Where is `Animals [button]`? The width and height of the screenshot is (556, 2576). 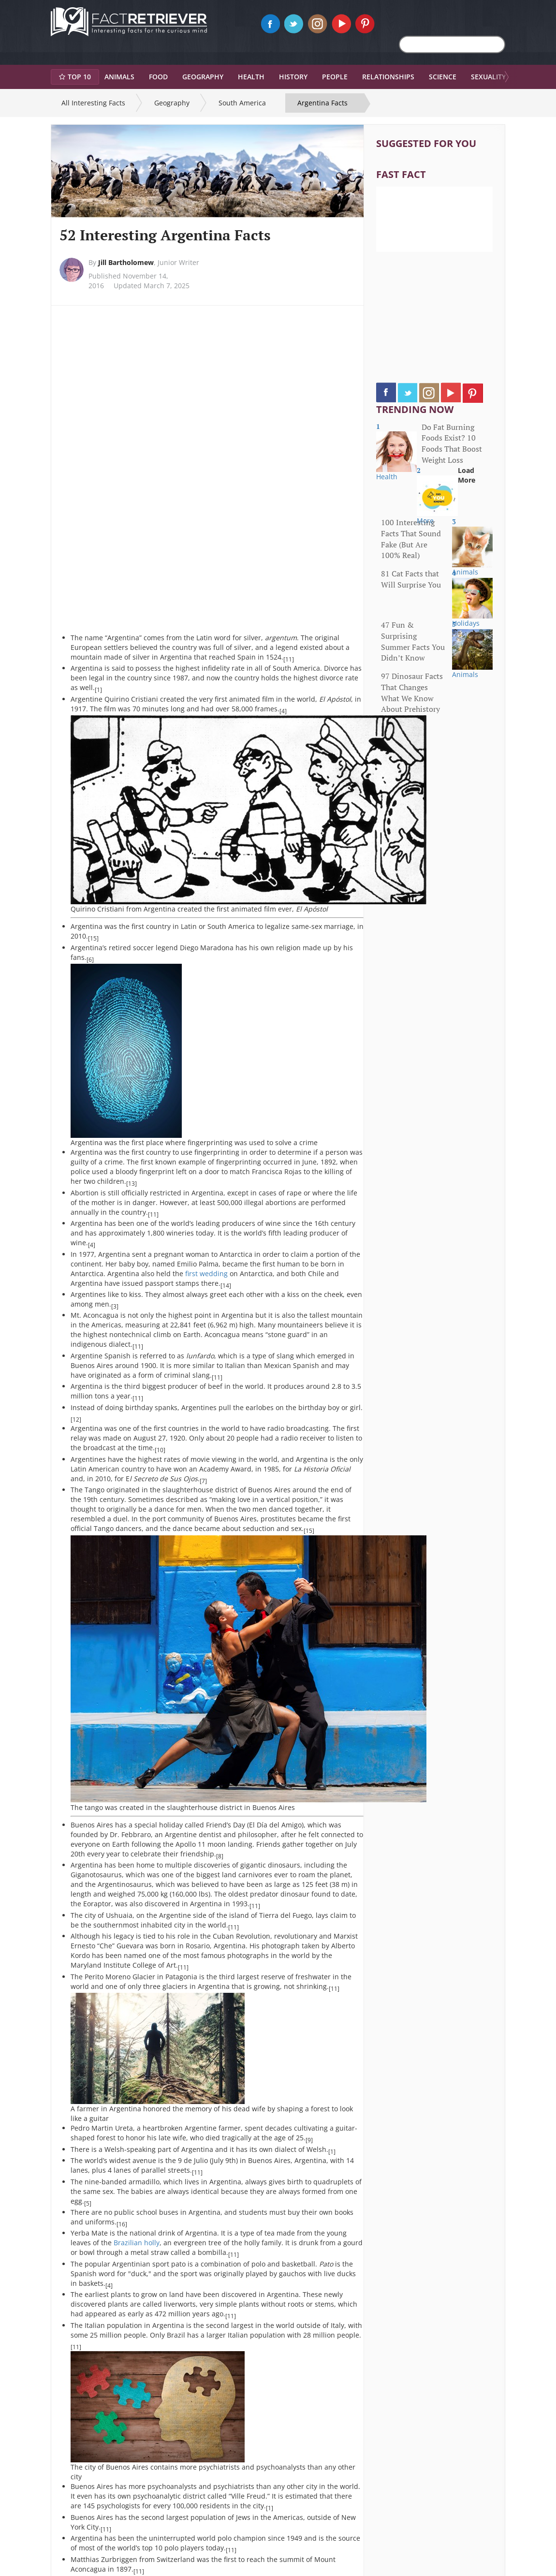 Animals [button] is located at coordinates (119, 76).